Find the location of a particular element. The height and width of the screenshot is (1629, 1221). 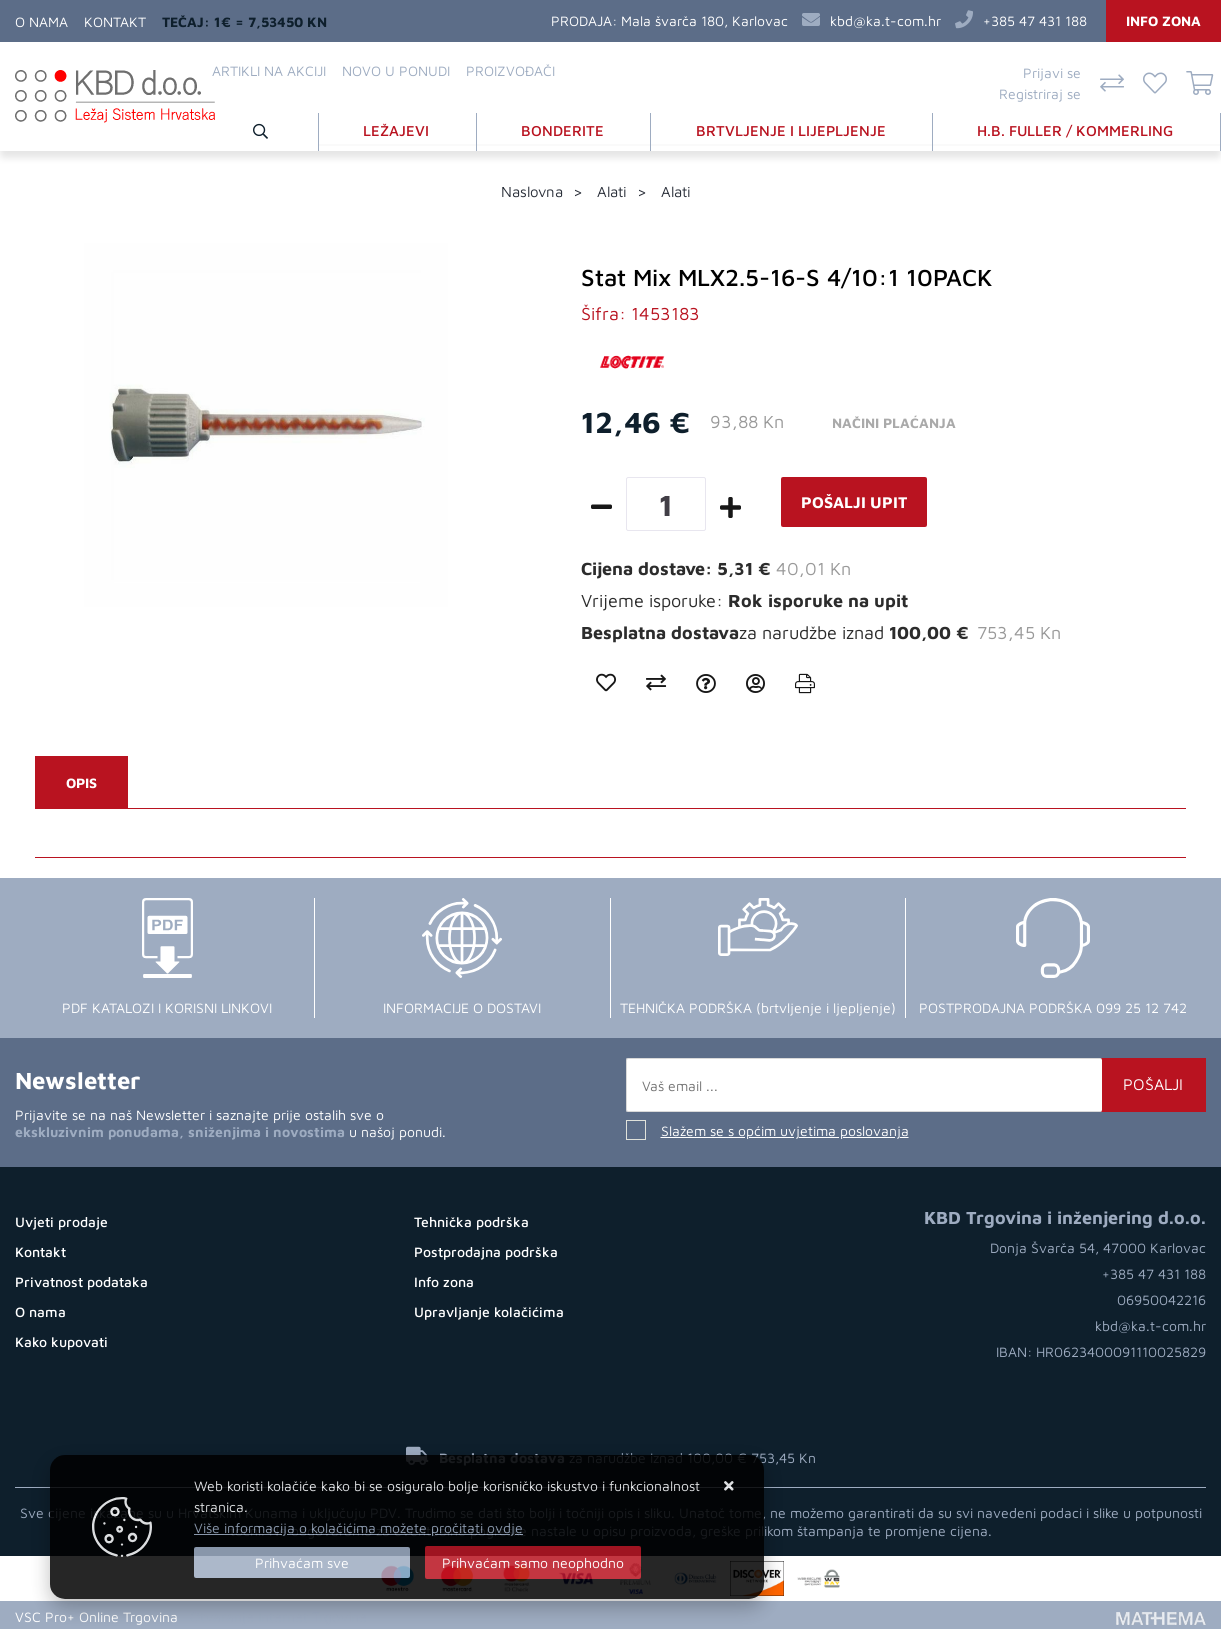

Uvjeti prodaje is located at coordinates (61, 1219).